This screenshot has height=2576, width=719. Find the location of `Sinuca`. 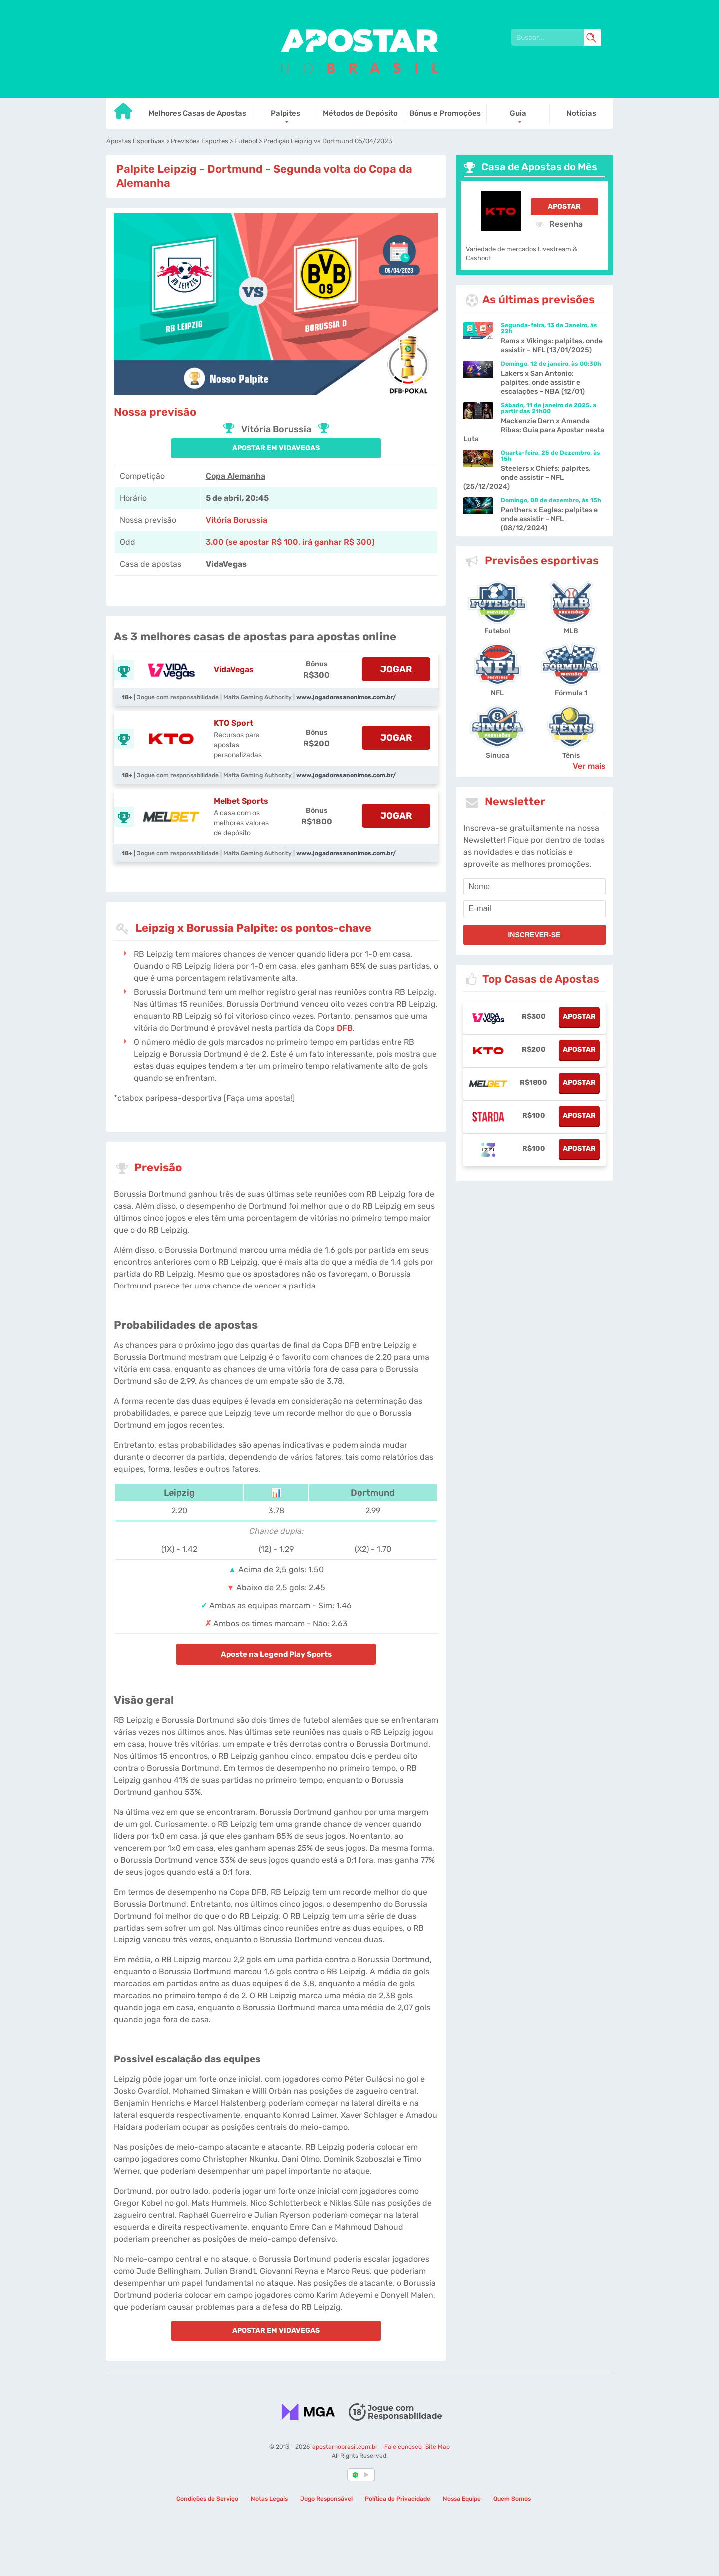

Sinuca is located at coordinates (497, 755).